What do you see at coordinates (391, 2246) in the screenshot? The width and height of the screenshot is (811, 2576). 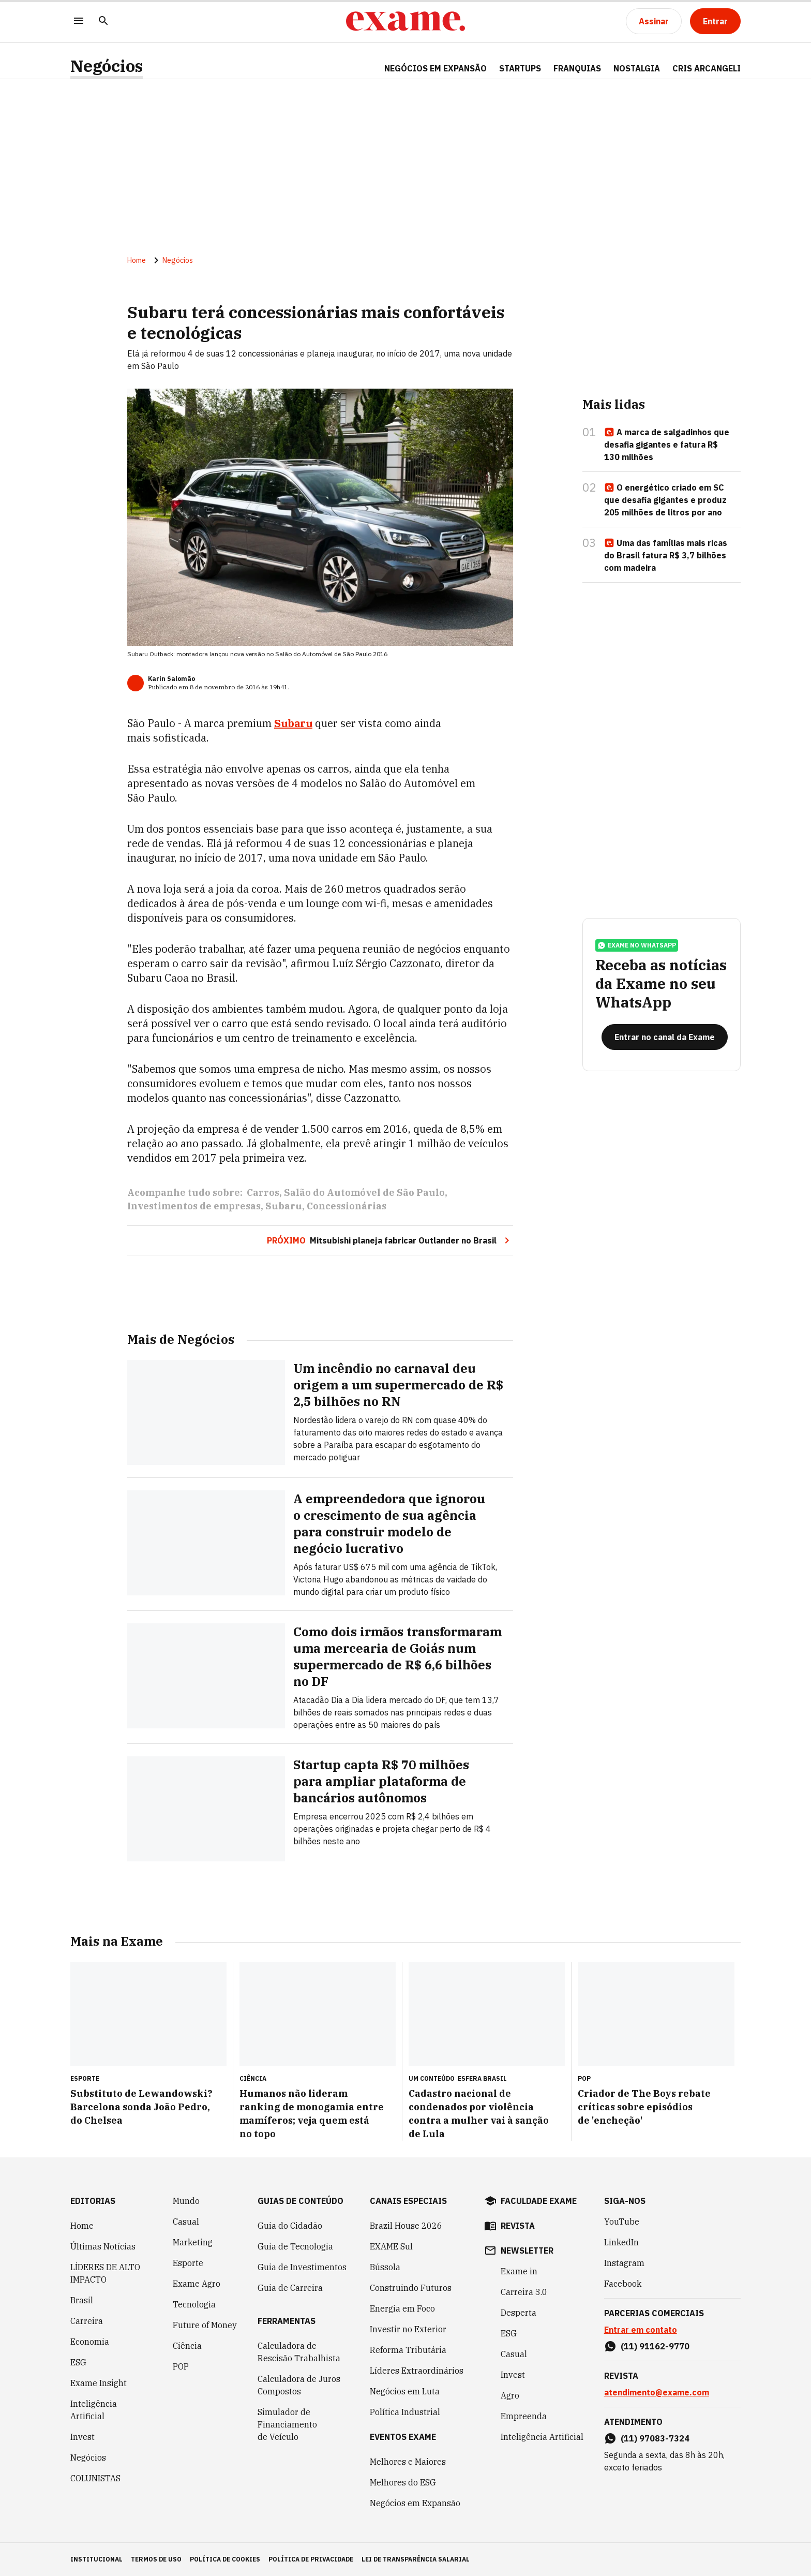 I see `EXAME Sul` at bounding box center [391, 2246].